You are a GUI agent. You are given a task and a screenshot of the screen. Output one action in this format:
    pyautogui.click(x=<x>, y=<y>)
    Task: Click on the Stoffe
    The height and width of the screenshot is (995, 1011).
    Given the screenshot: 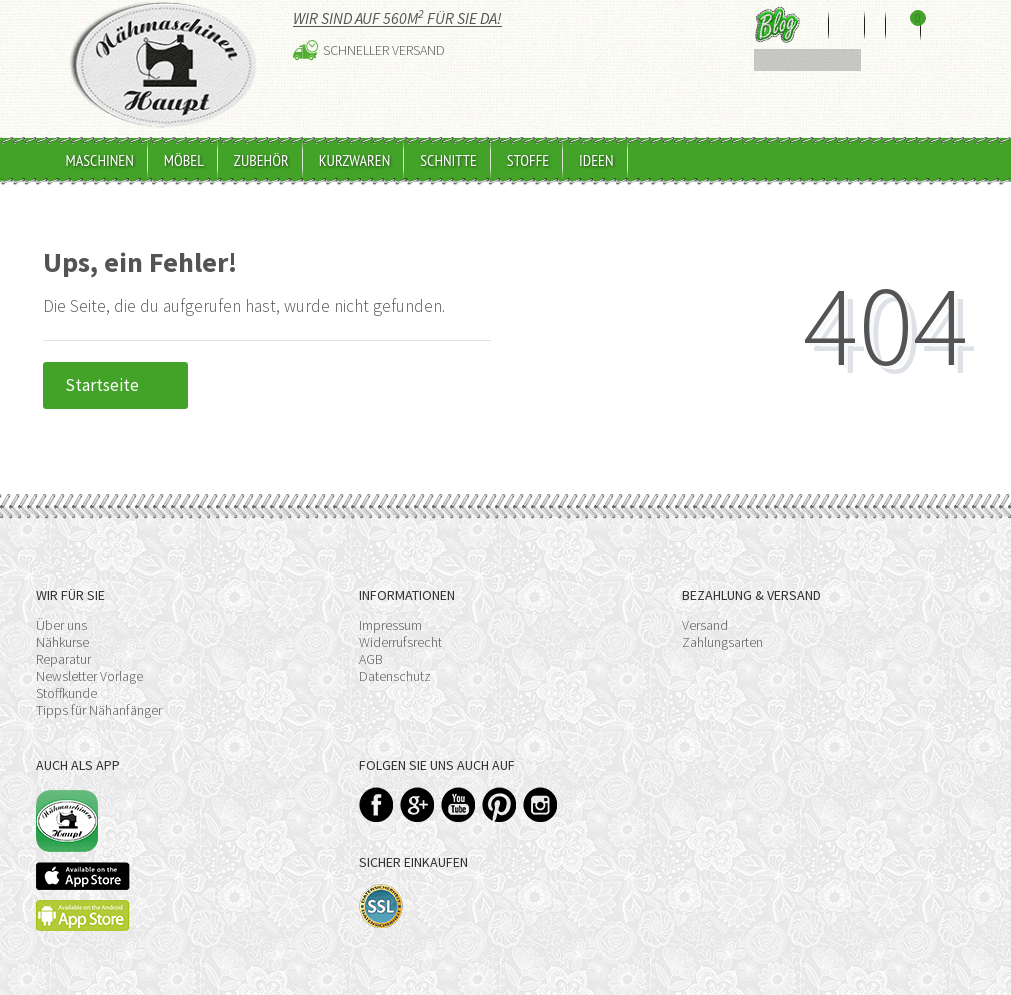 What is the action you would take?
    pyautogui.click(x=528, y=160)
    